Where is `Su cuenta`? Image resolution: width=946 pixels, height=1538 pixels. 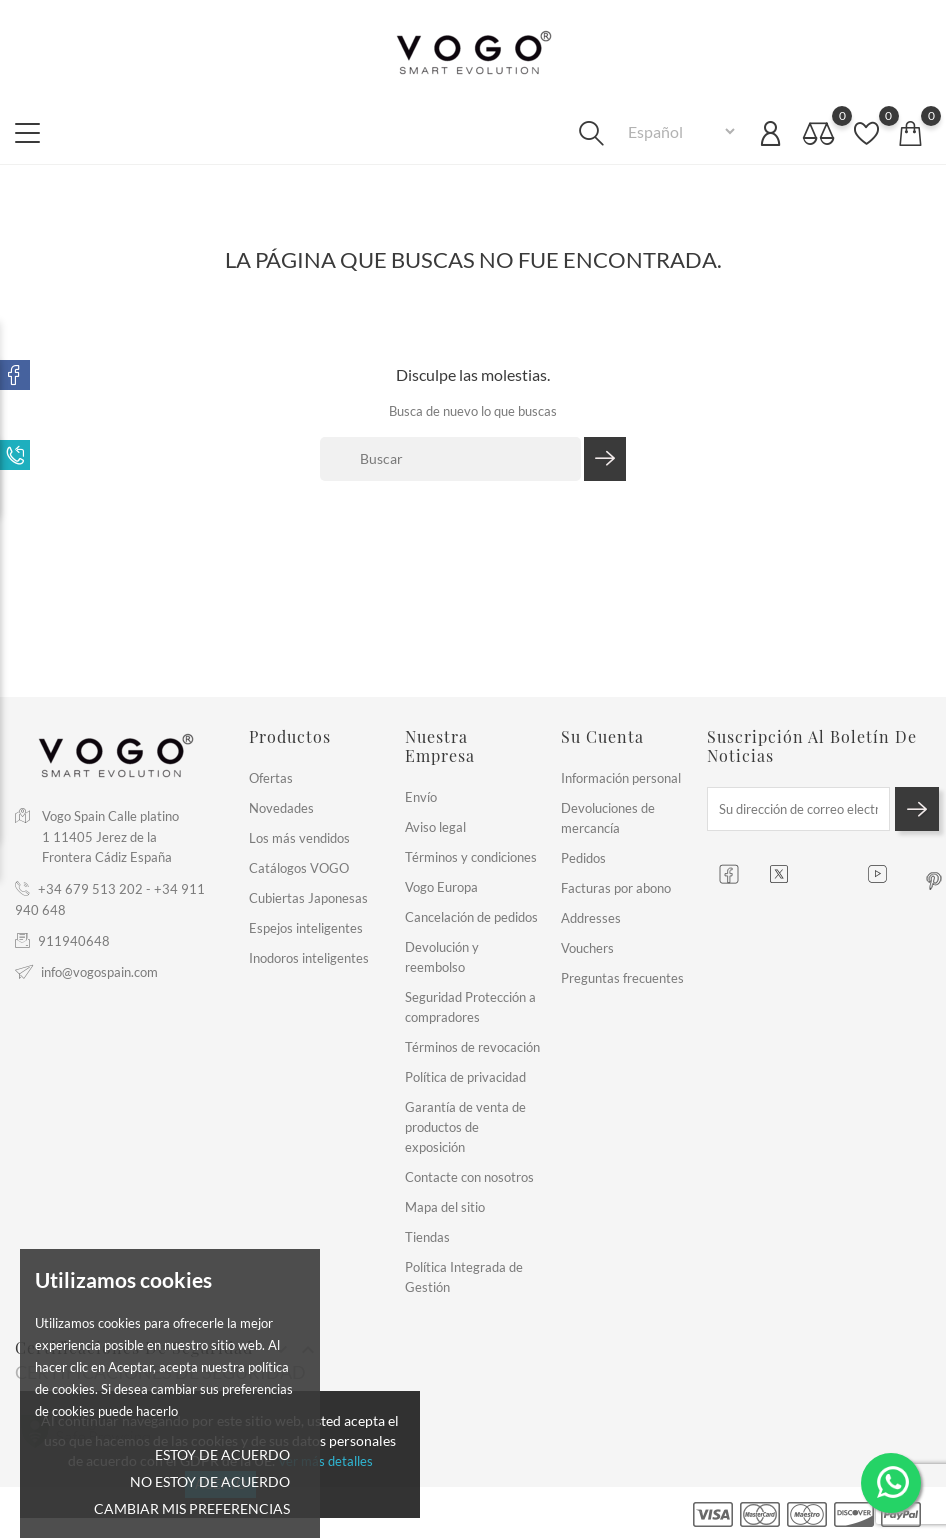
Su cuenta is located at coordinates (602, 736).